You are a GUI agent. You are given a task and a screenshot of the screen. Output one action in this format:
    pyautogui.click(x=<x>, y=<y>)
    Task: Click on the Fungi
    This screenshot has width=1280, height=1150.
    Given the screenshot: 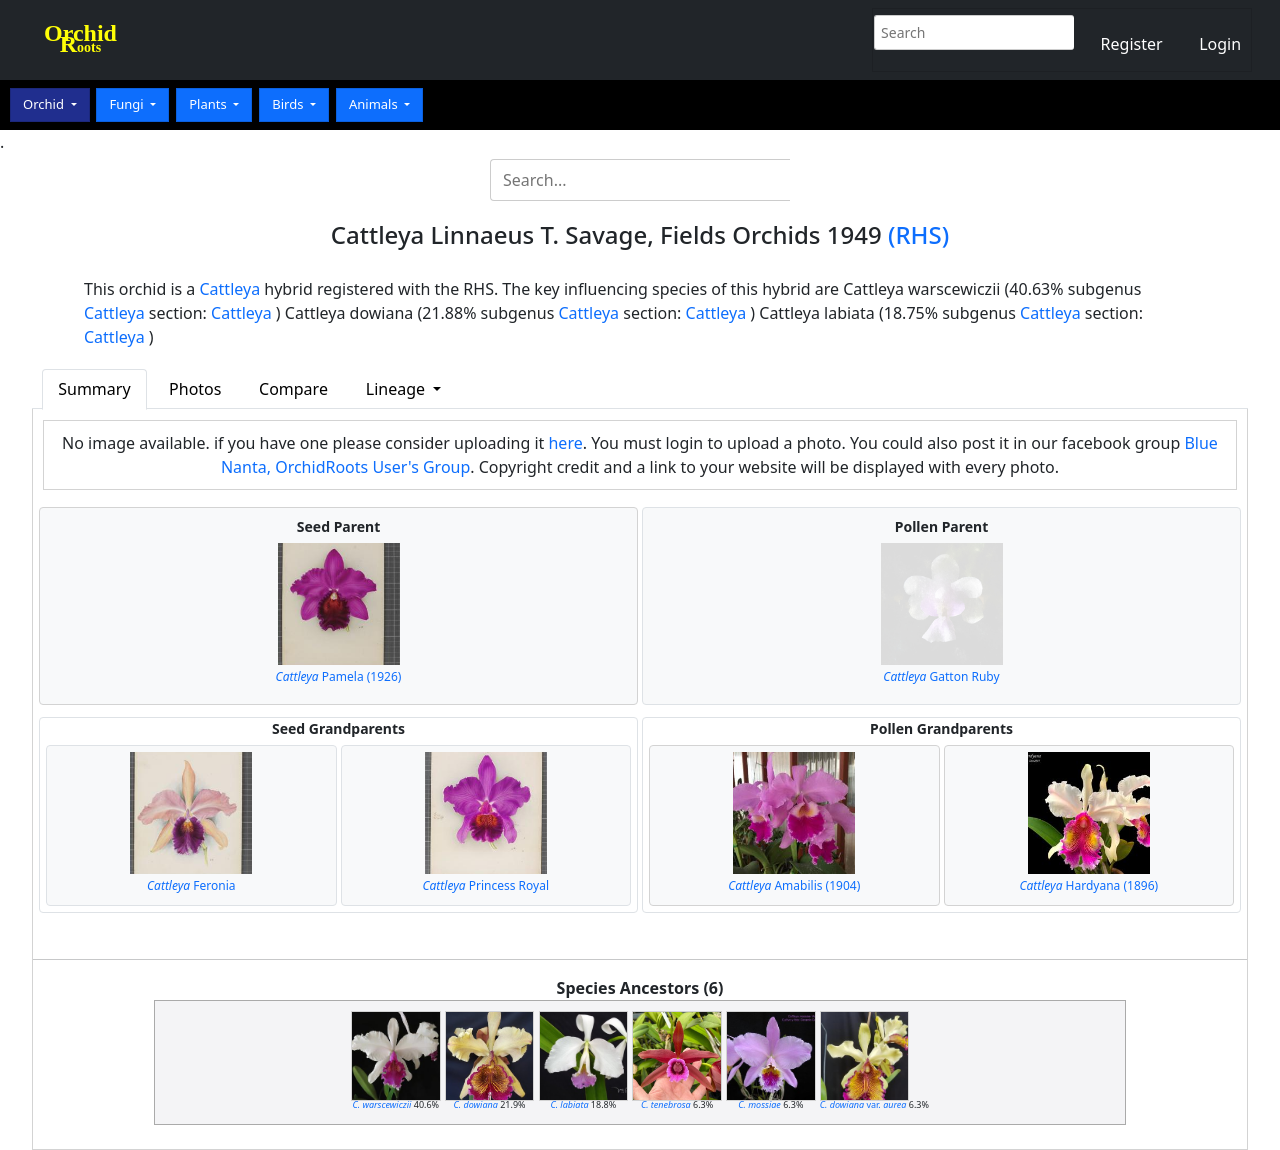 What is the action you would take?
    pyautogui.click(x=128, y=104)
    